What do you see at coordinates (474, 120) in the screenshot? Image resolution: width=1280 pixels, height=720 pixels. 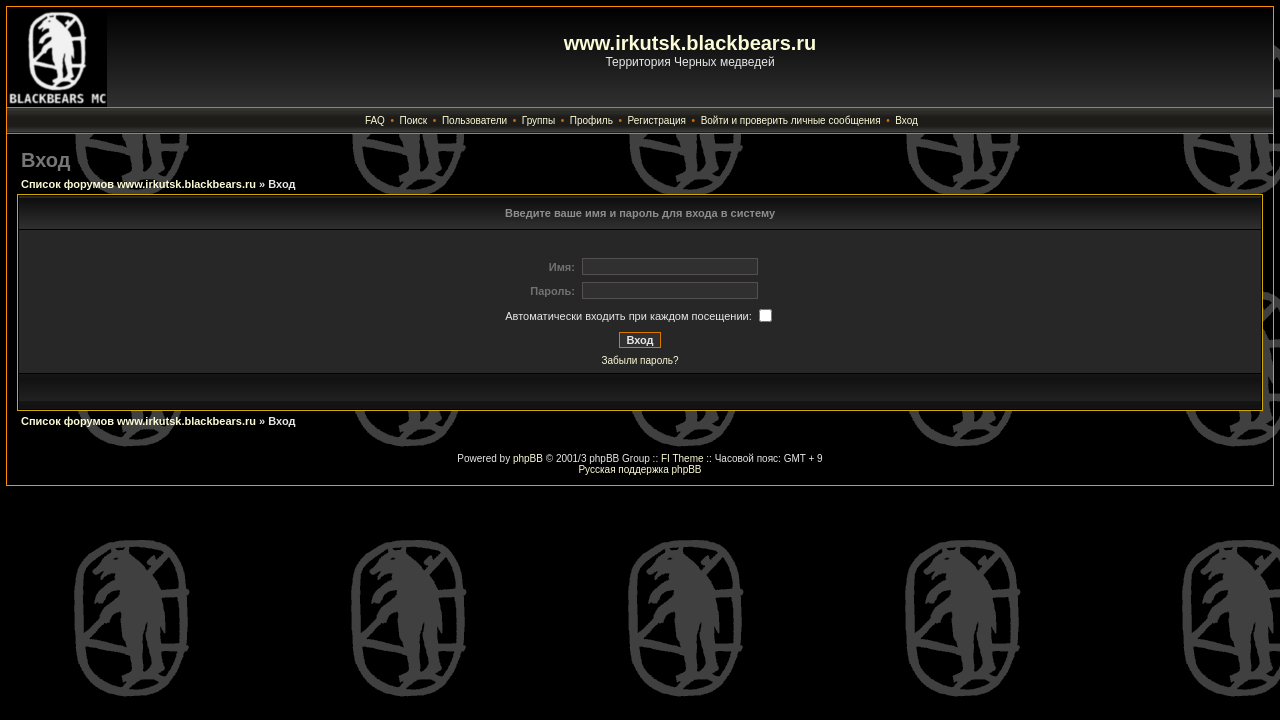 I see `Пользователи` at bounding box center [474, 120].